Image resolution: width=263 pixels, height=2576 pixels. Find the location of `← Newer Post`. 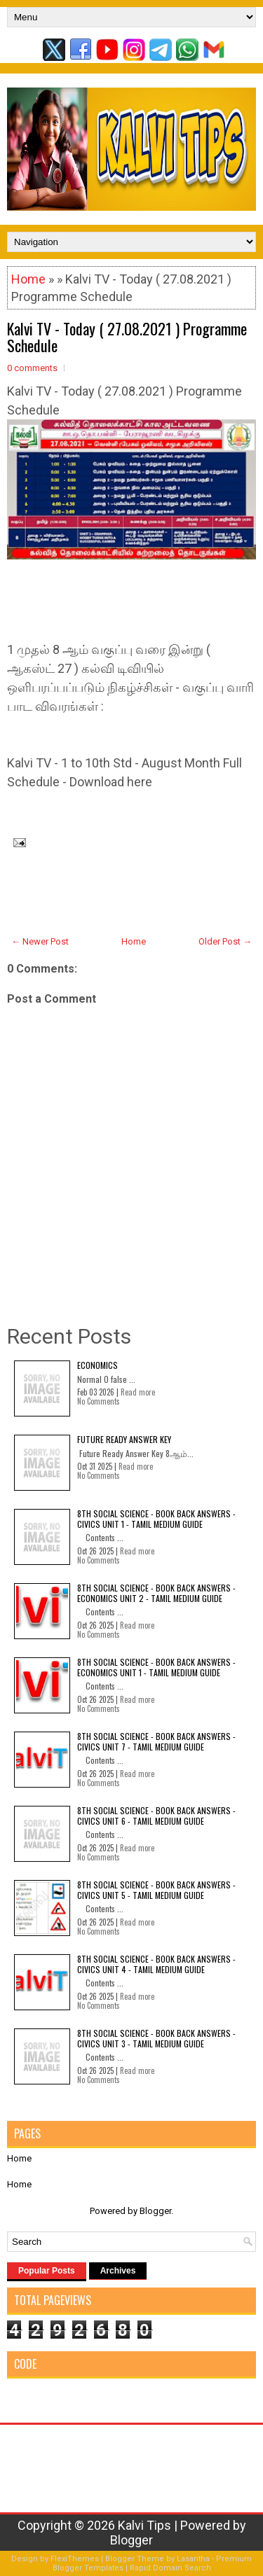

← Newer Post is located at coordinates (40, 941).